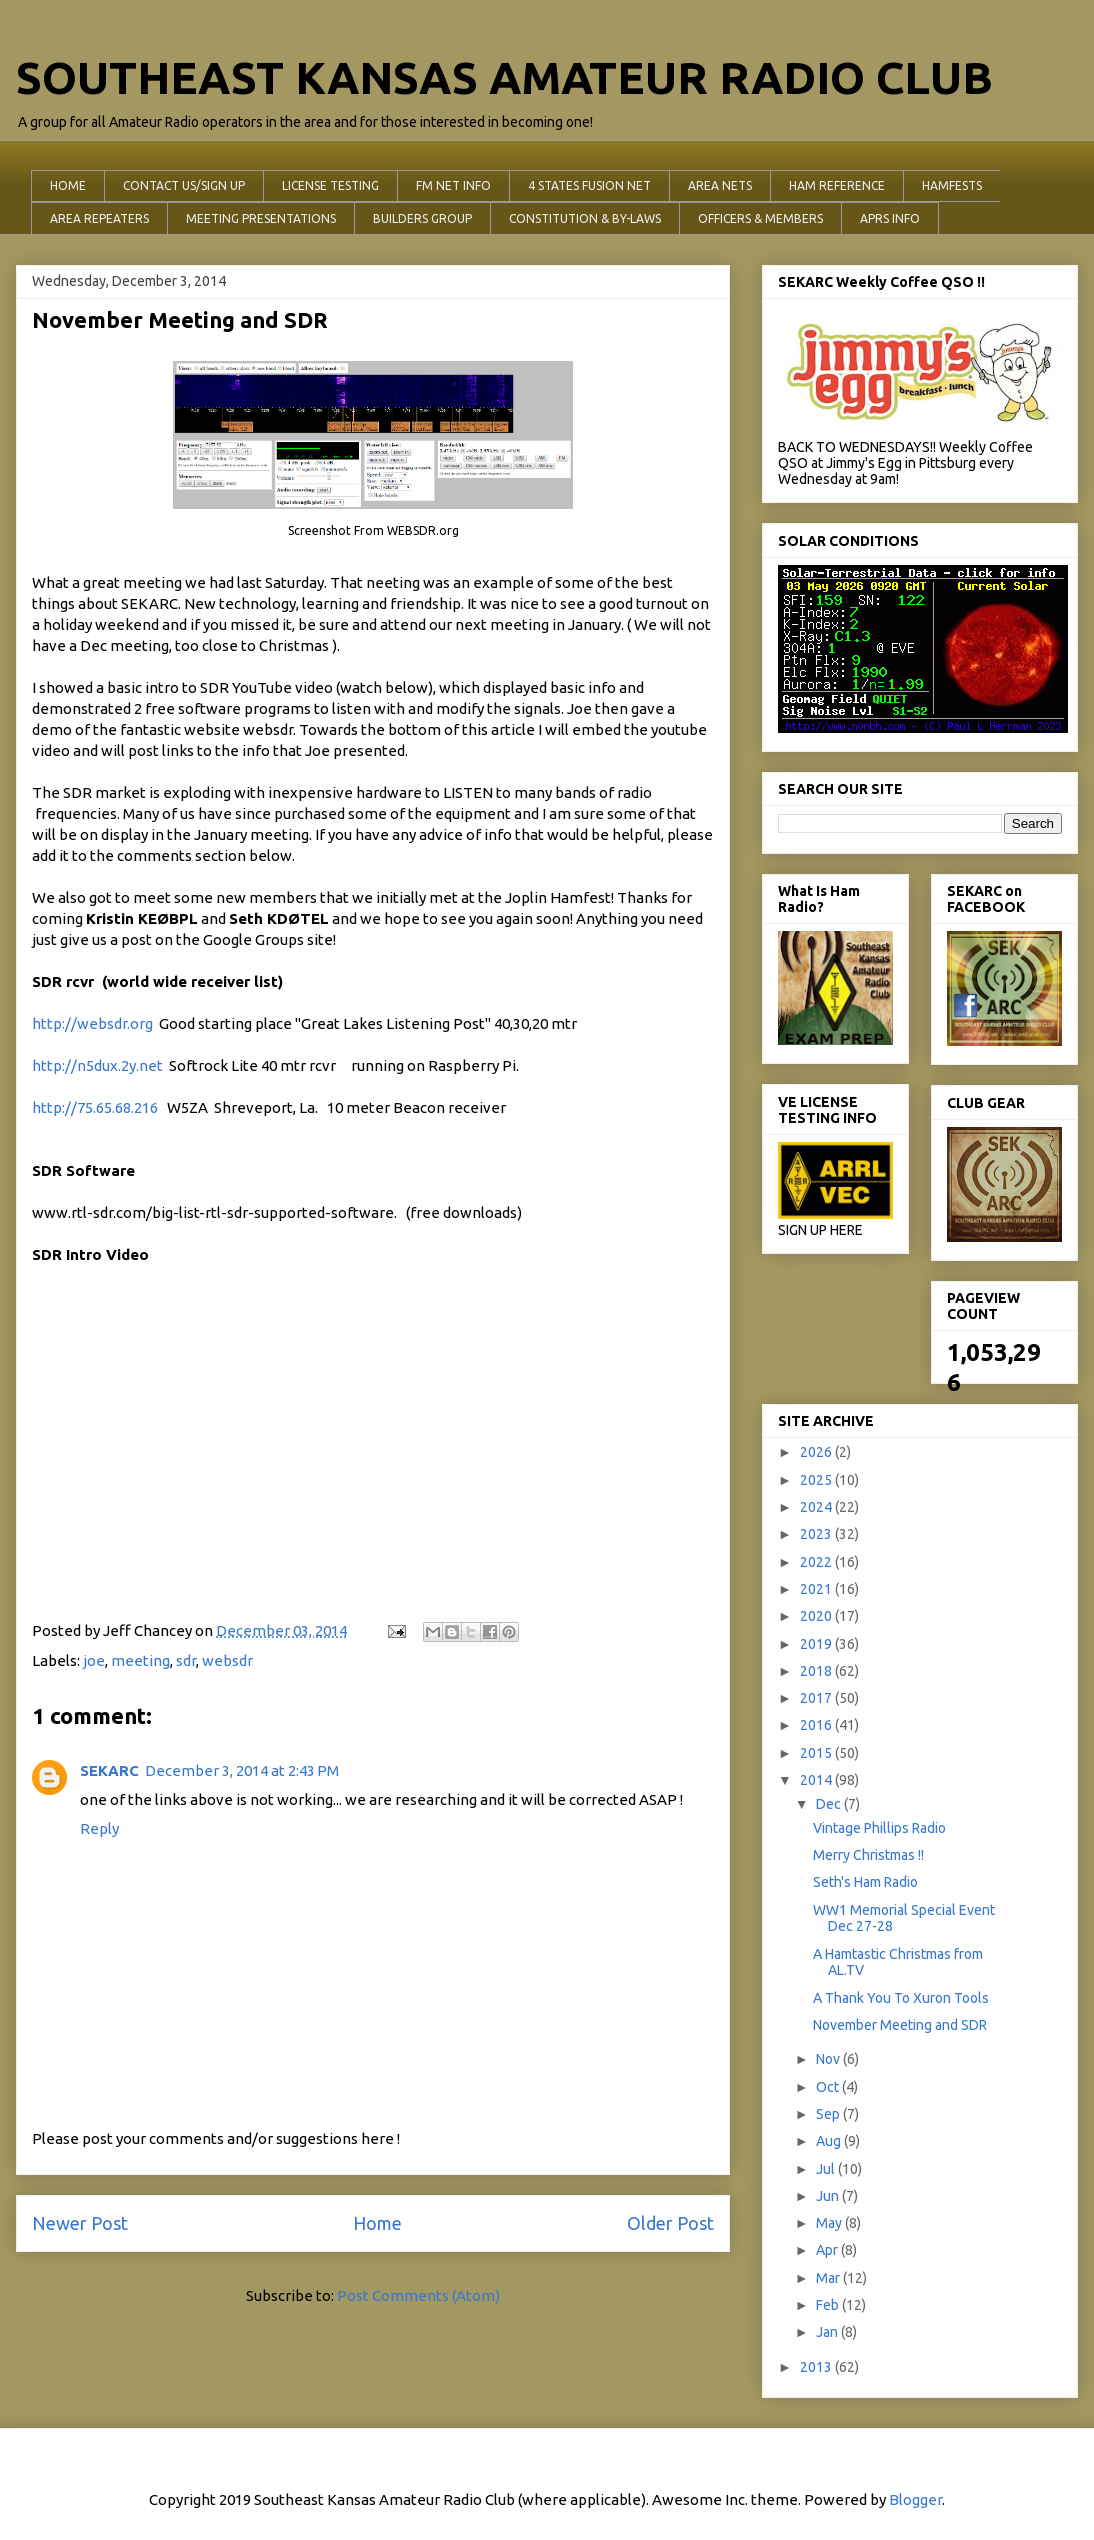  Describe the element at coordinates (865, 1882) in the screenshot. I see `Seth's Ham Radio` at that location.